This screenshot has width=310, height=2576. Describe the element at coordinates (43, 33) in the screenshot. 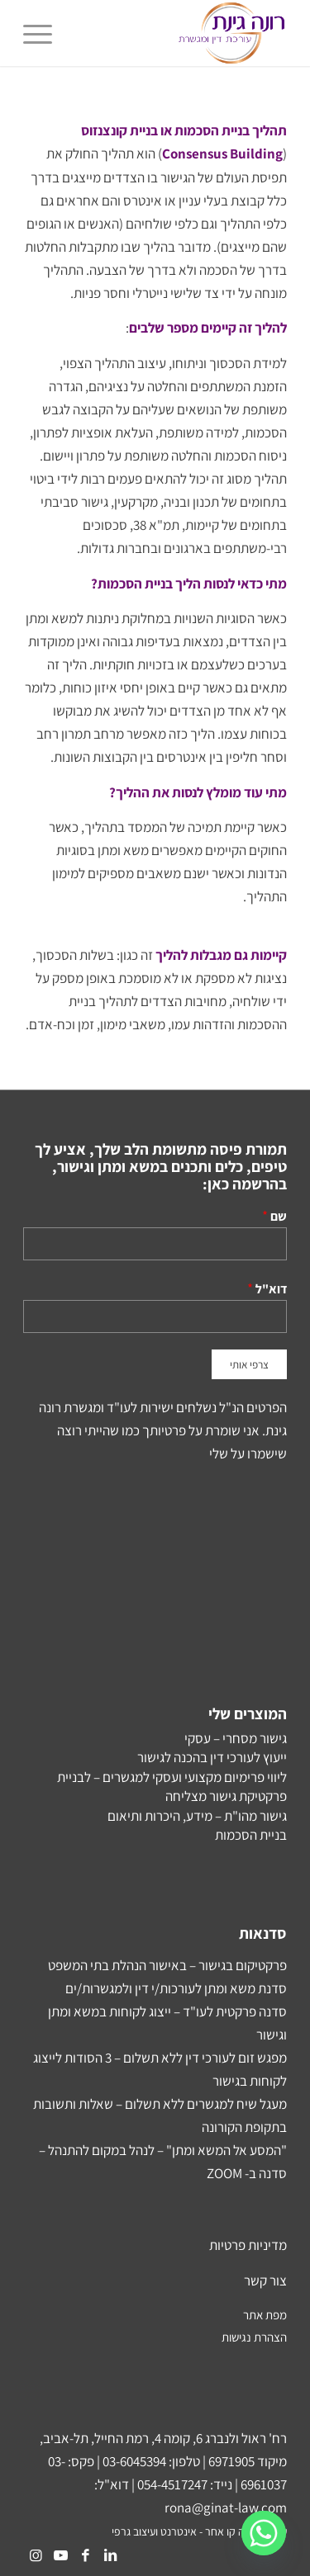

I see `[menuitem]` at that location.